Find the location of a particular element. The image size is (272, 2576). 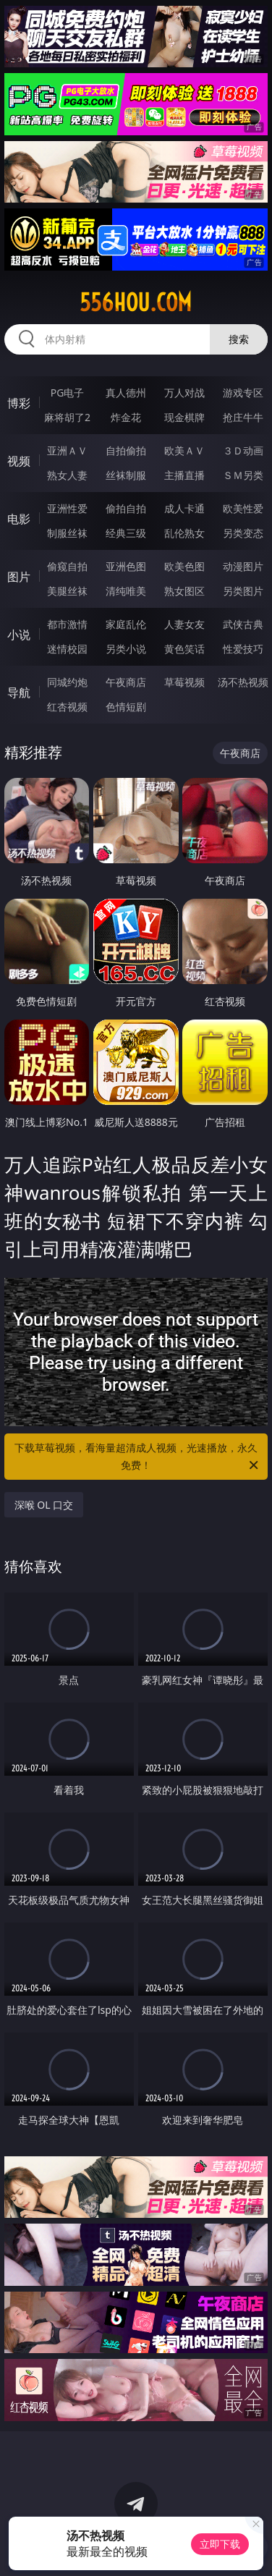

动漫图片 is located at coordinates (243, 566).